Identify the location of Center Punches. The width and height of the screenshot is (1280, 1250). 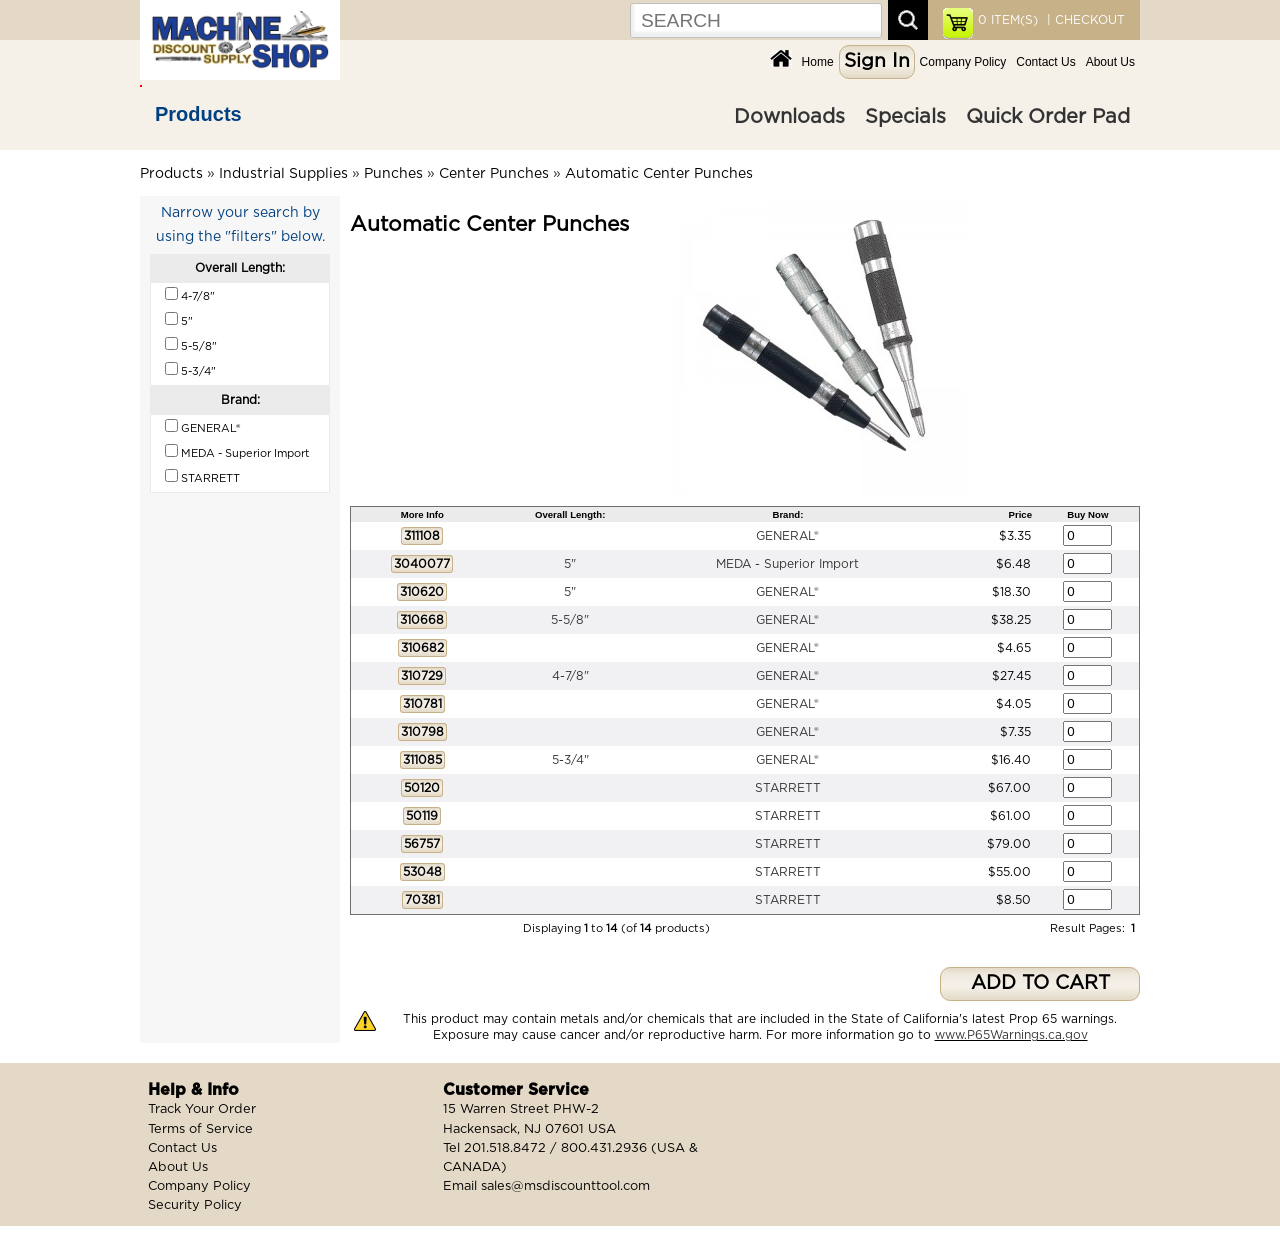
(494, 174).